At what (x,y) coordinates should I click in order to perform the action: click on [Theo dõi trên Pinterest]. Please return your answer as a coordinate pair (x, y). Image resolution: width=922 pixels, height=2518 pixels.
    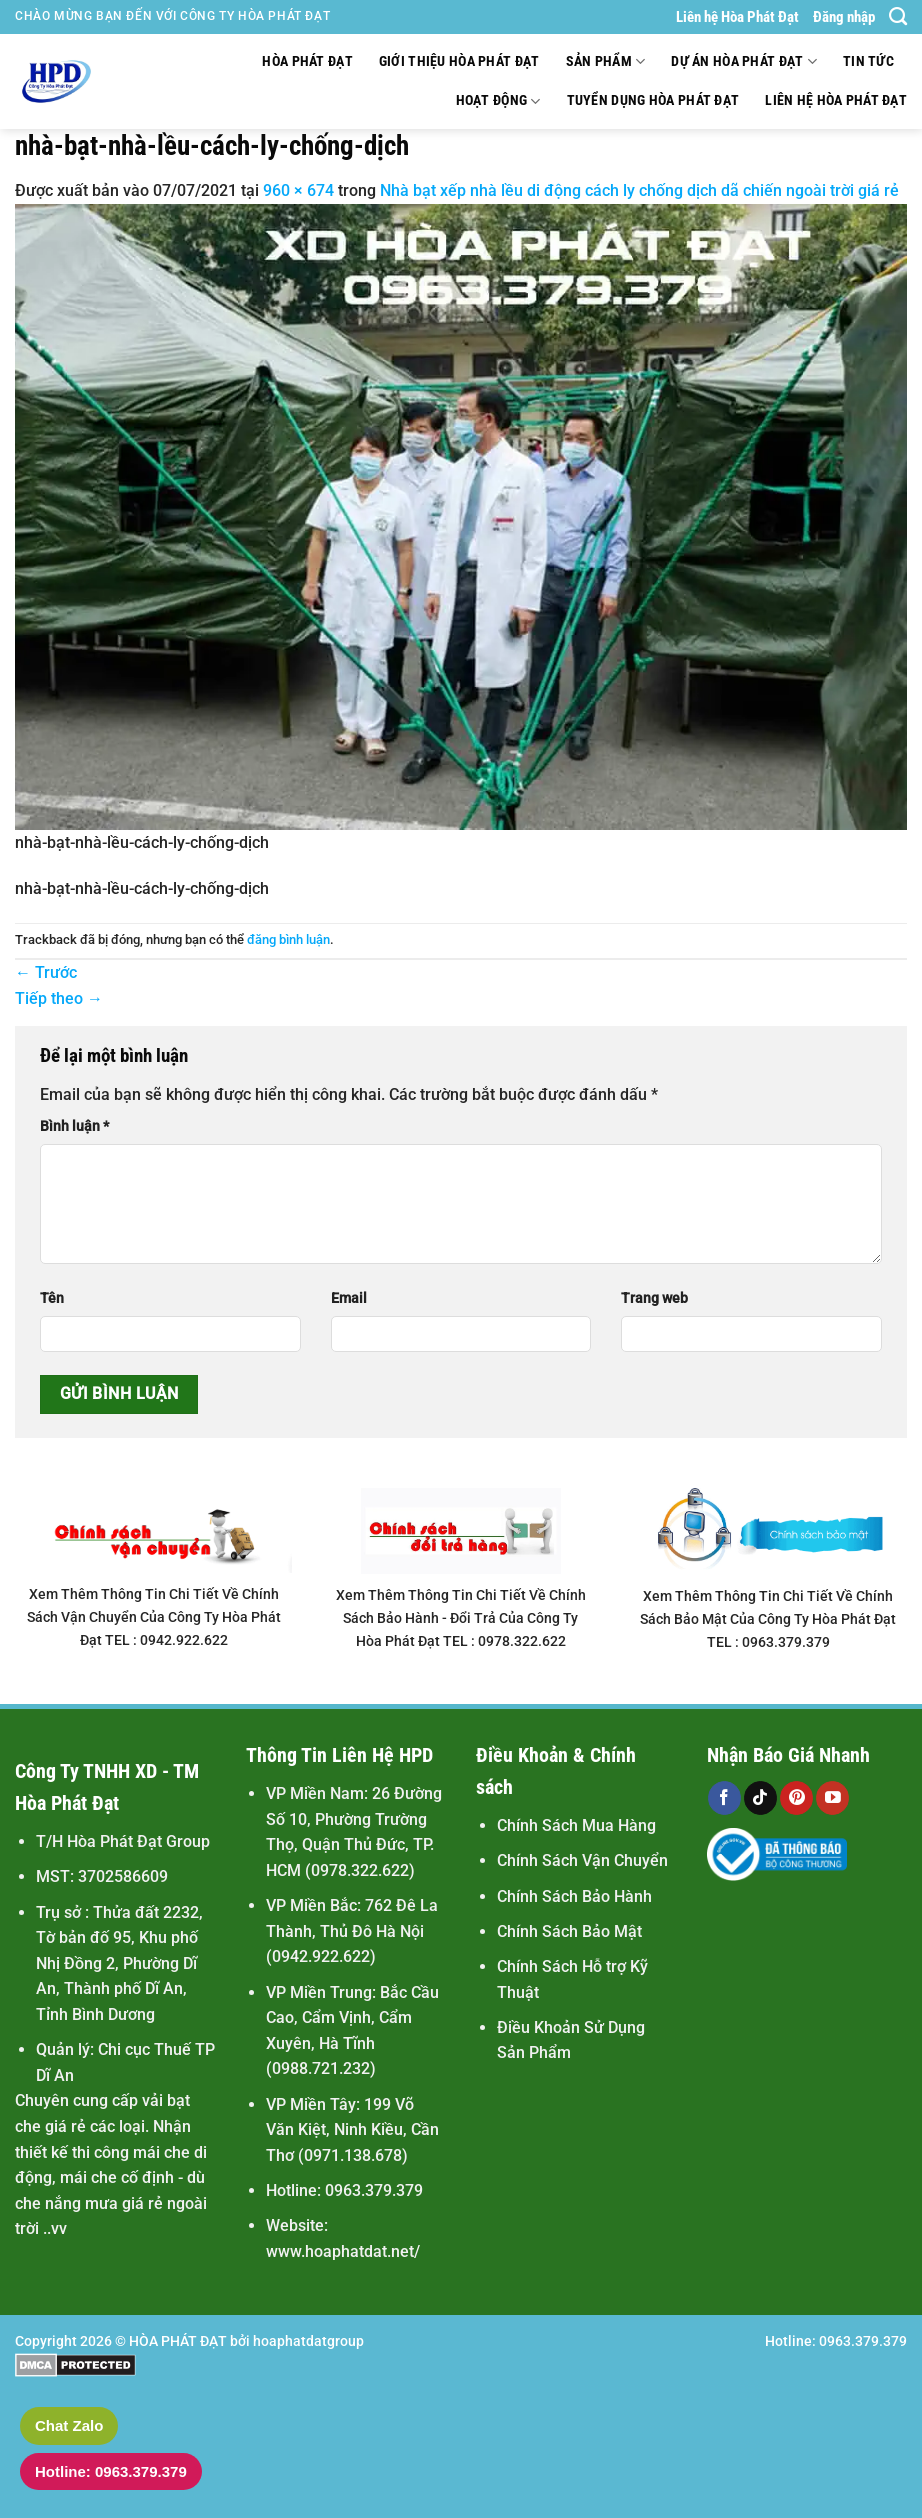
    Looking at the image, I should click on (796, 1798).